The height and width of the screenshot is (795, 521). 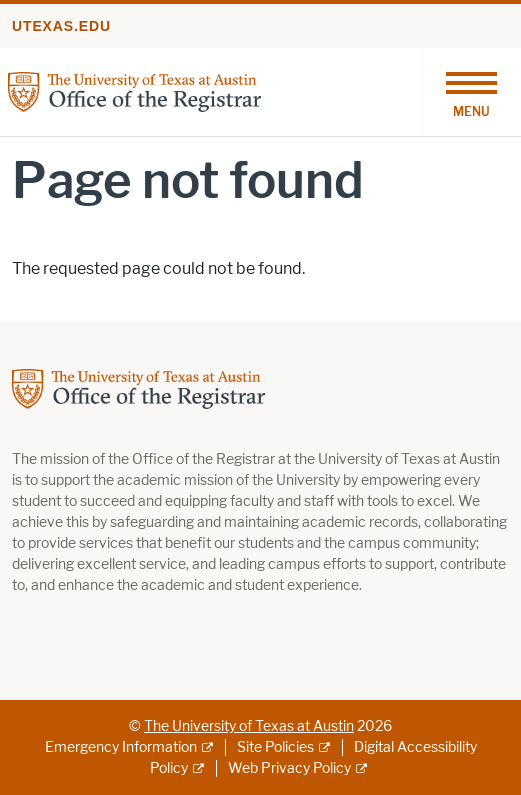 What do you see at coordinates (471, 92) in the screenshot?
I see `[Toggle navigation]` at bounding box center [471, 92].